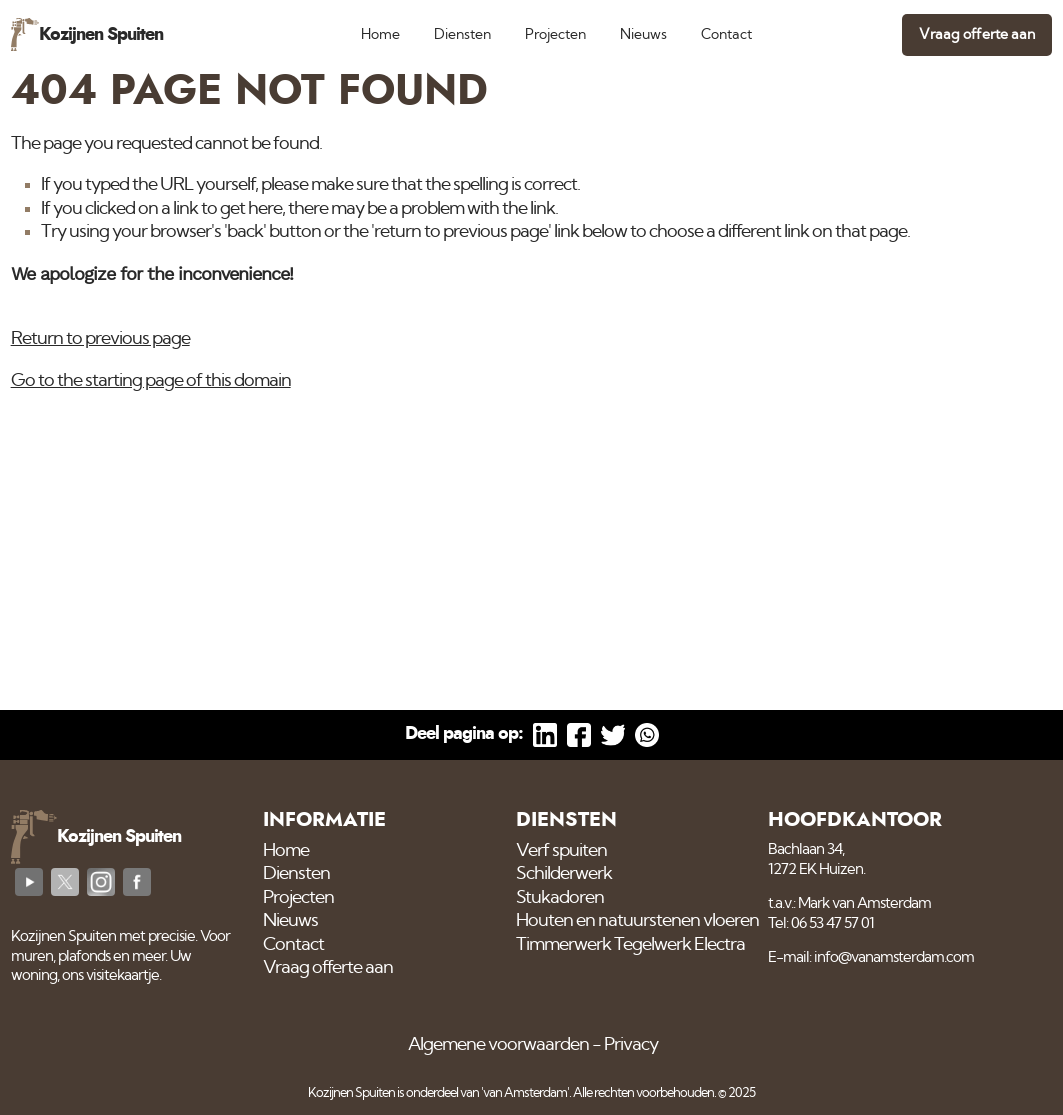  Describe the element at coordinates (560, 898) in the screenshot. I see `Stukadoren` at that location.